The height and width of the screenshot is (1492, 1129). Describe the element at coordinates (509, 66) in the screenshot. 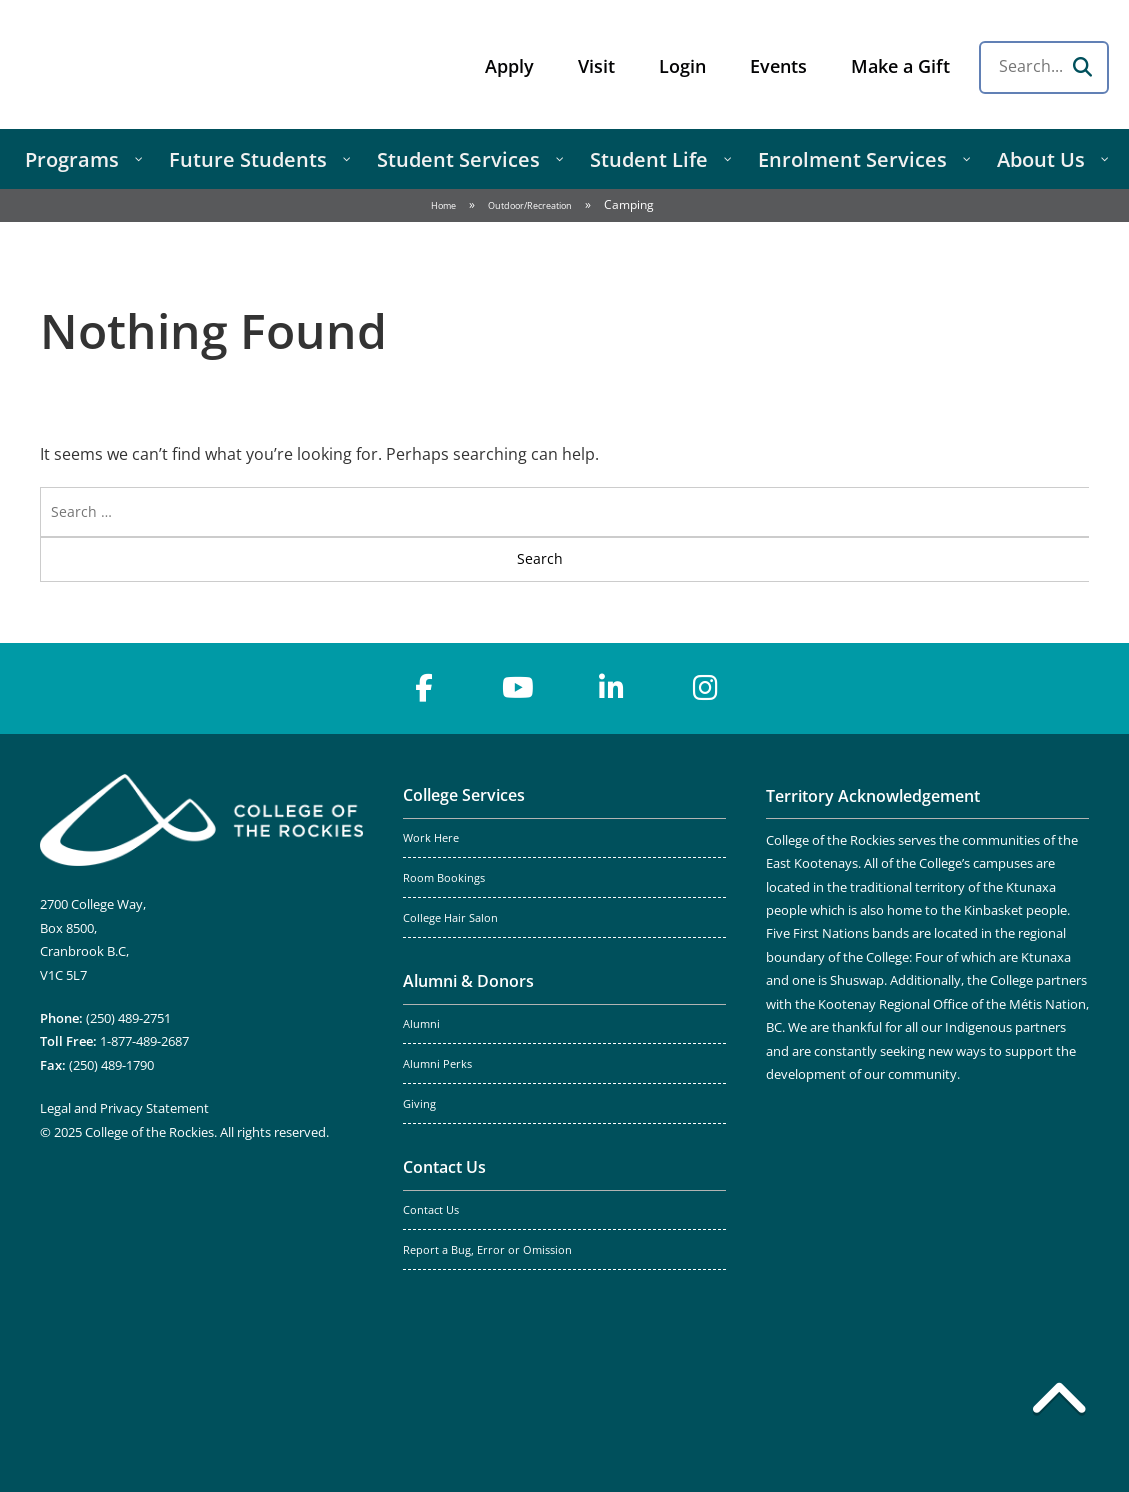

I see `Apply` at that location.